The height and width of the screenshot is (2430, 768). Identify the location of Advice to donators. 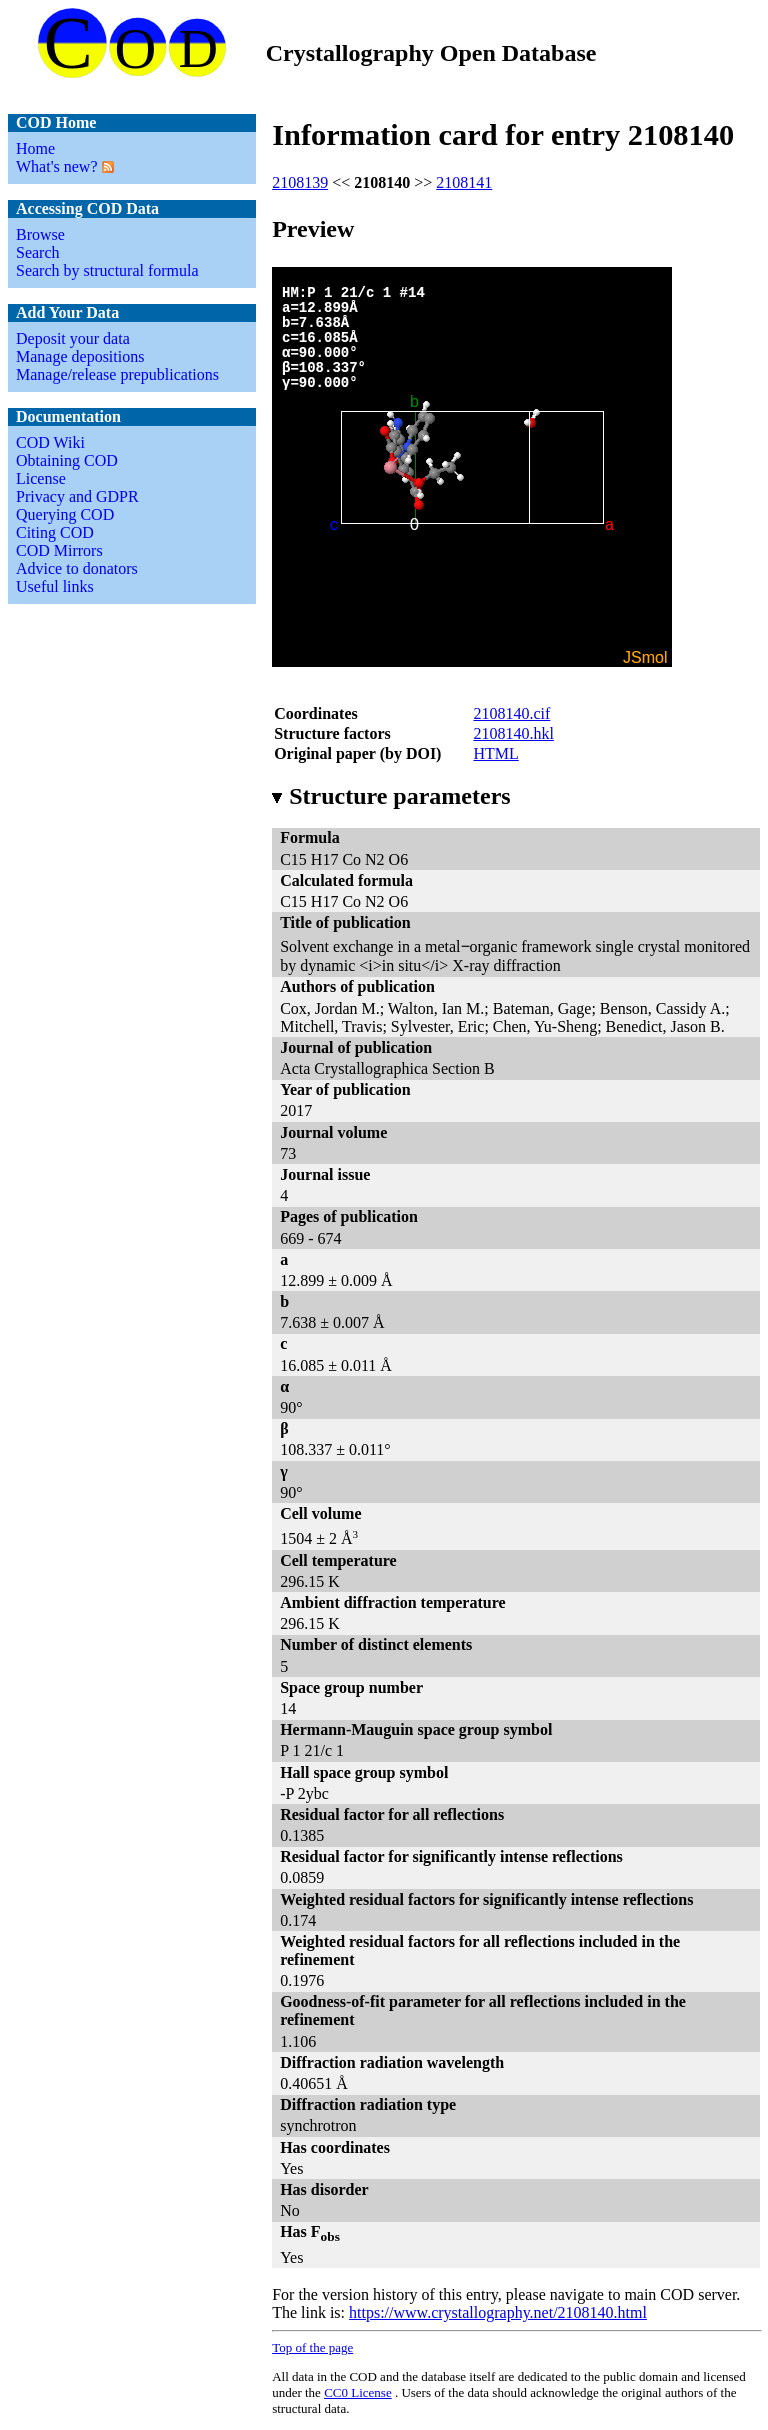
(77, 568).